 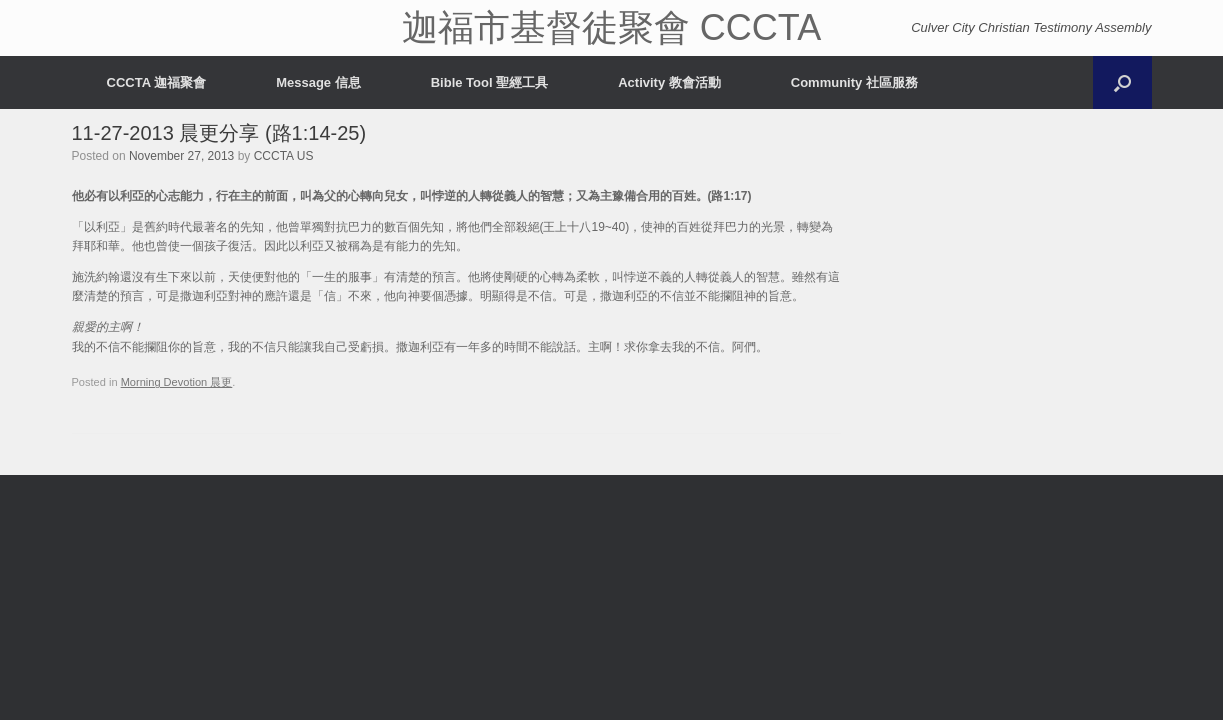 I want to click on Morning Devotion 晨更, so click(x=177, y=382).